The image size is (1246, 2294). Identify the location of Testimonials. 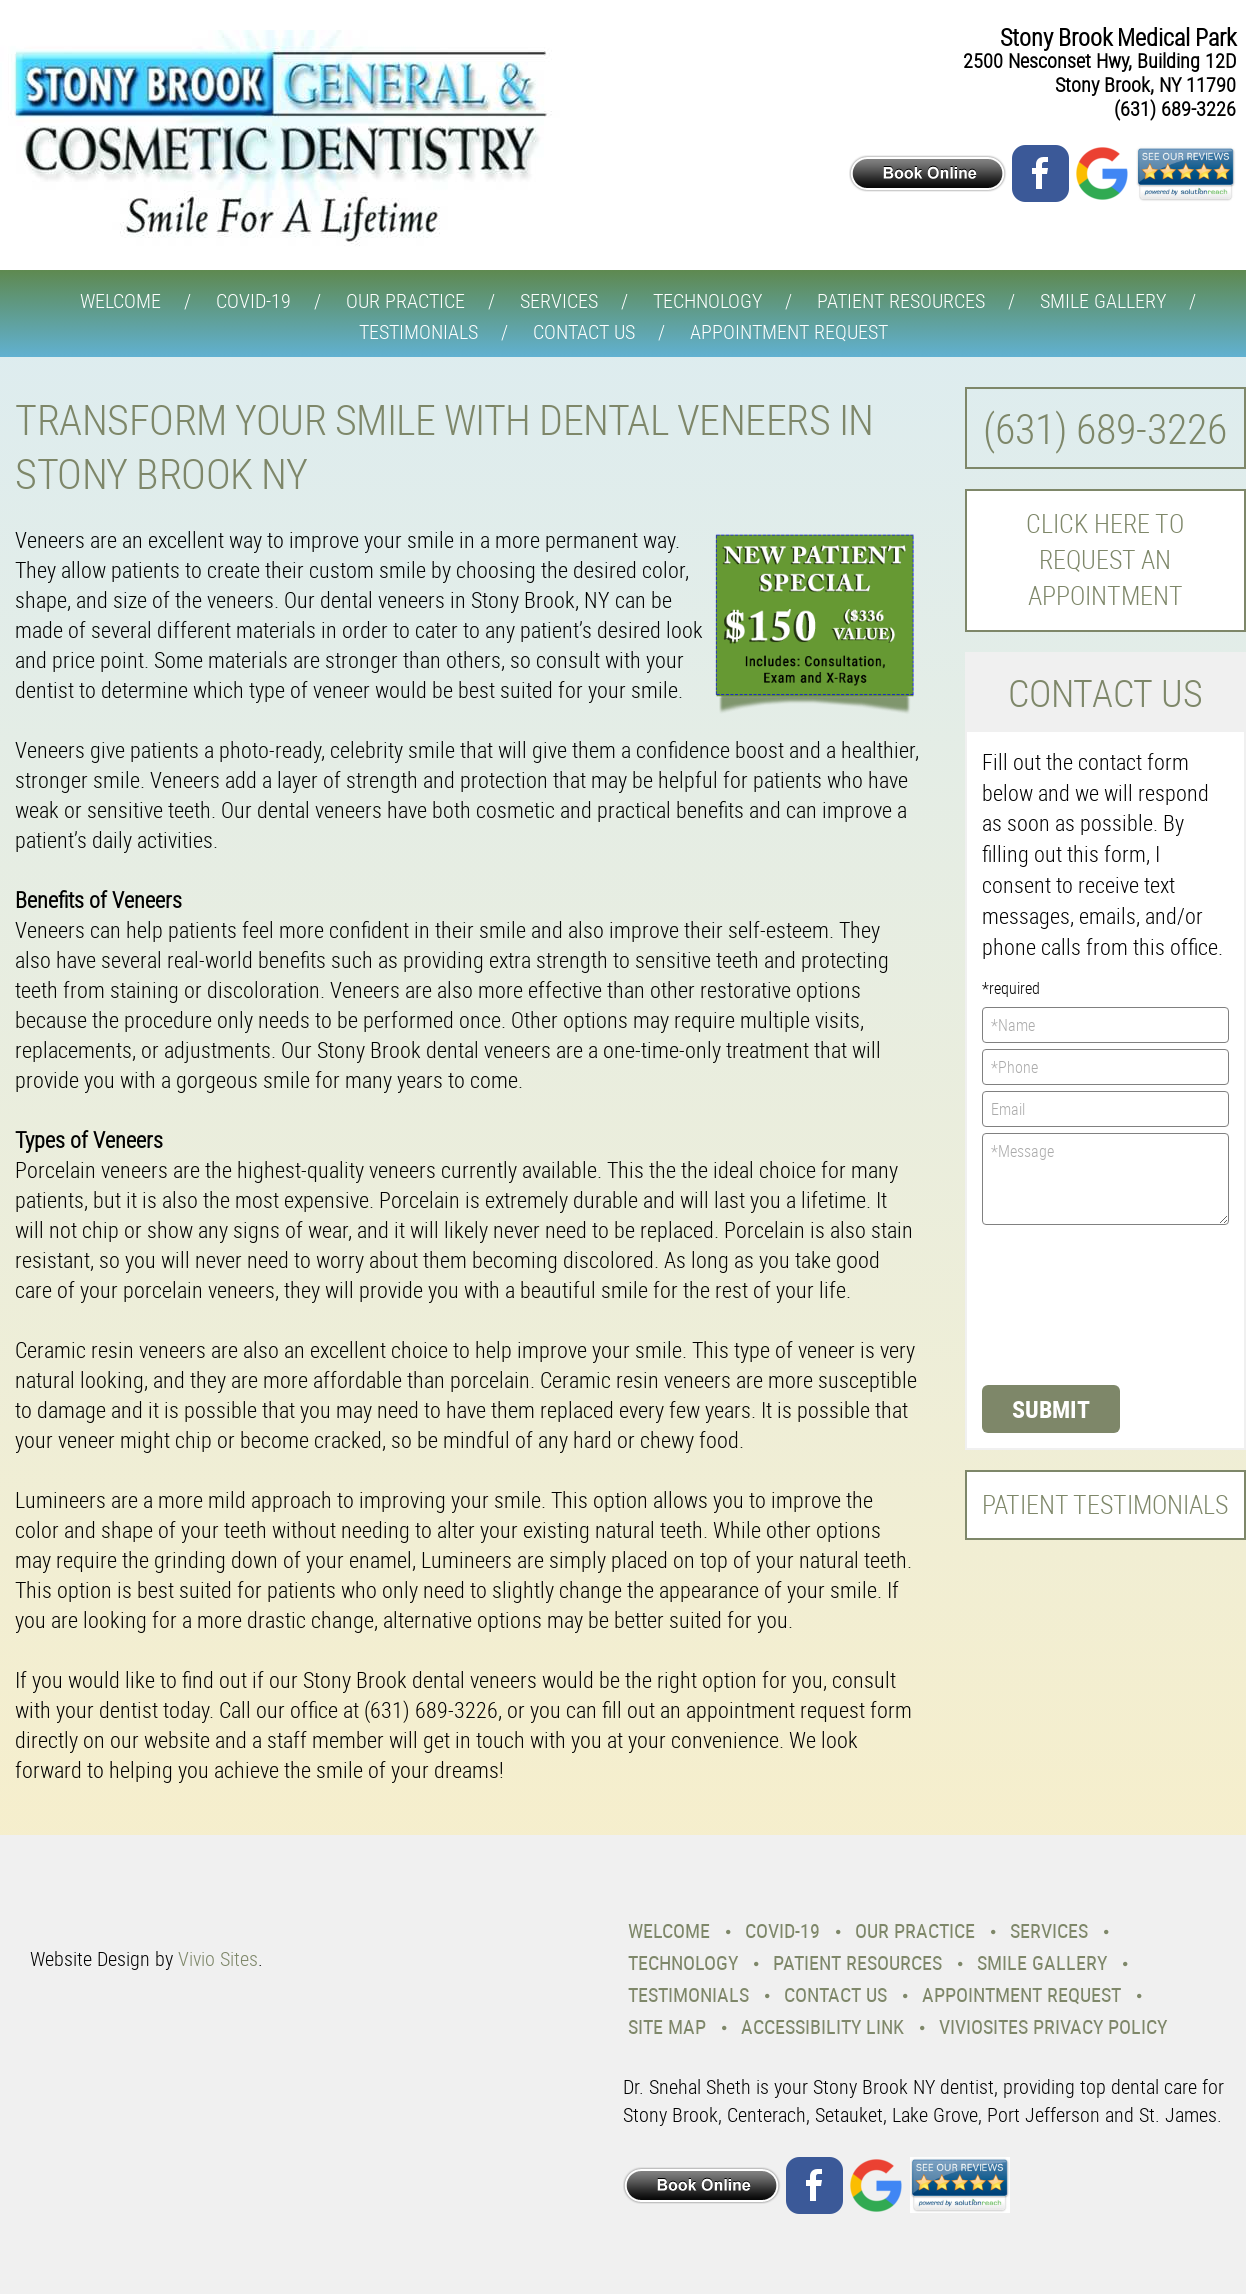
(418, 331).